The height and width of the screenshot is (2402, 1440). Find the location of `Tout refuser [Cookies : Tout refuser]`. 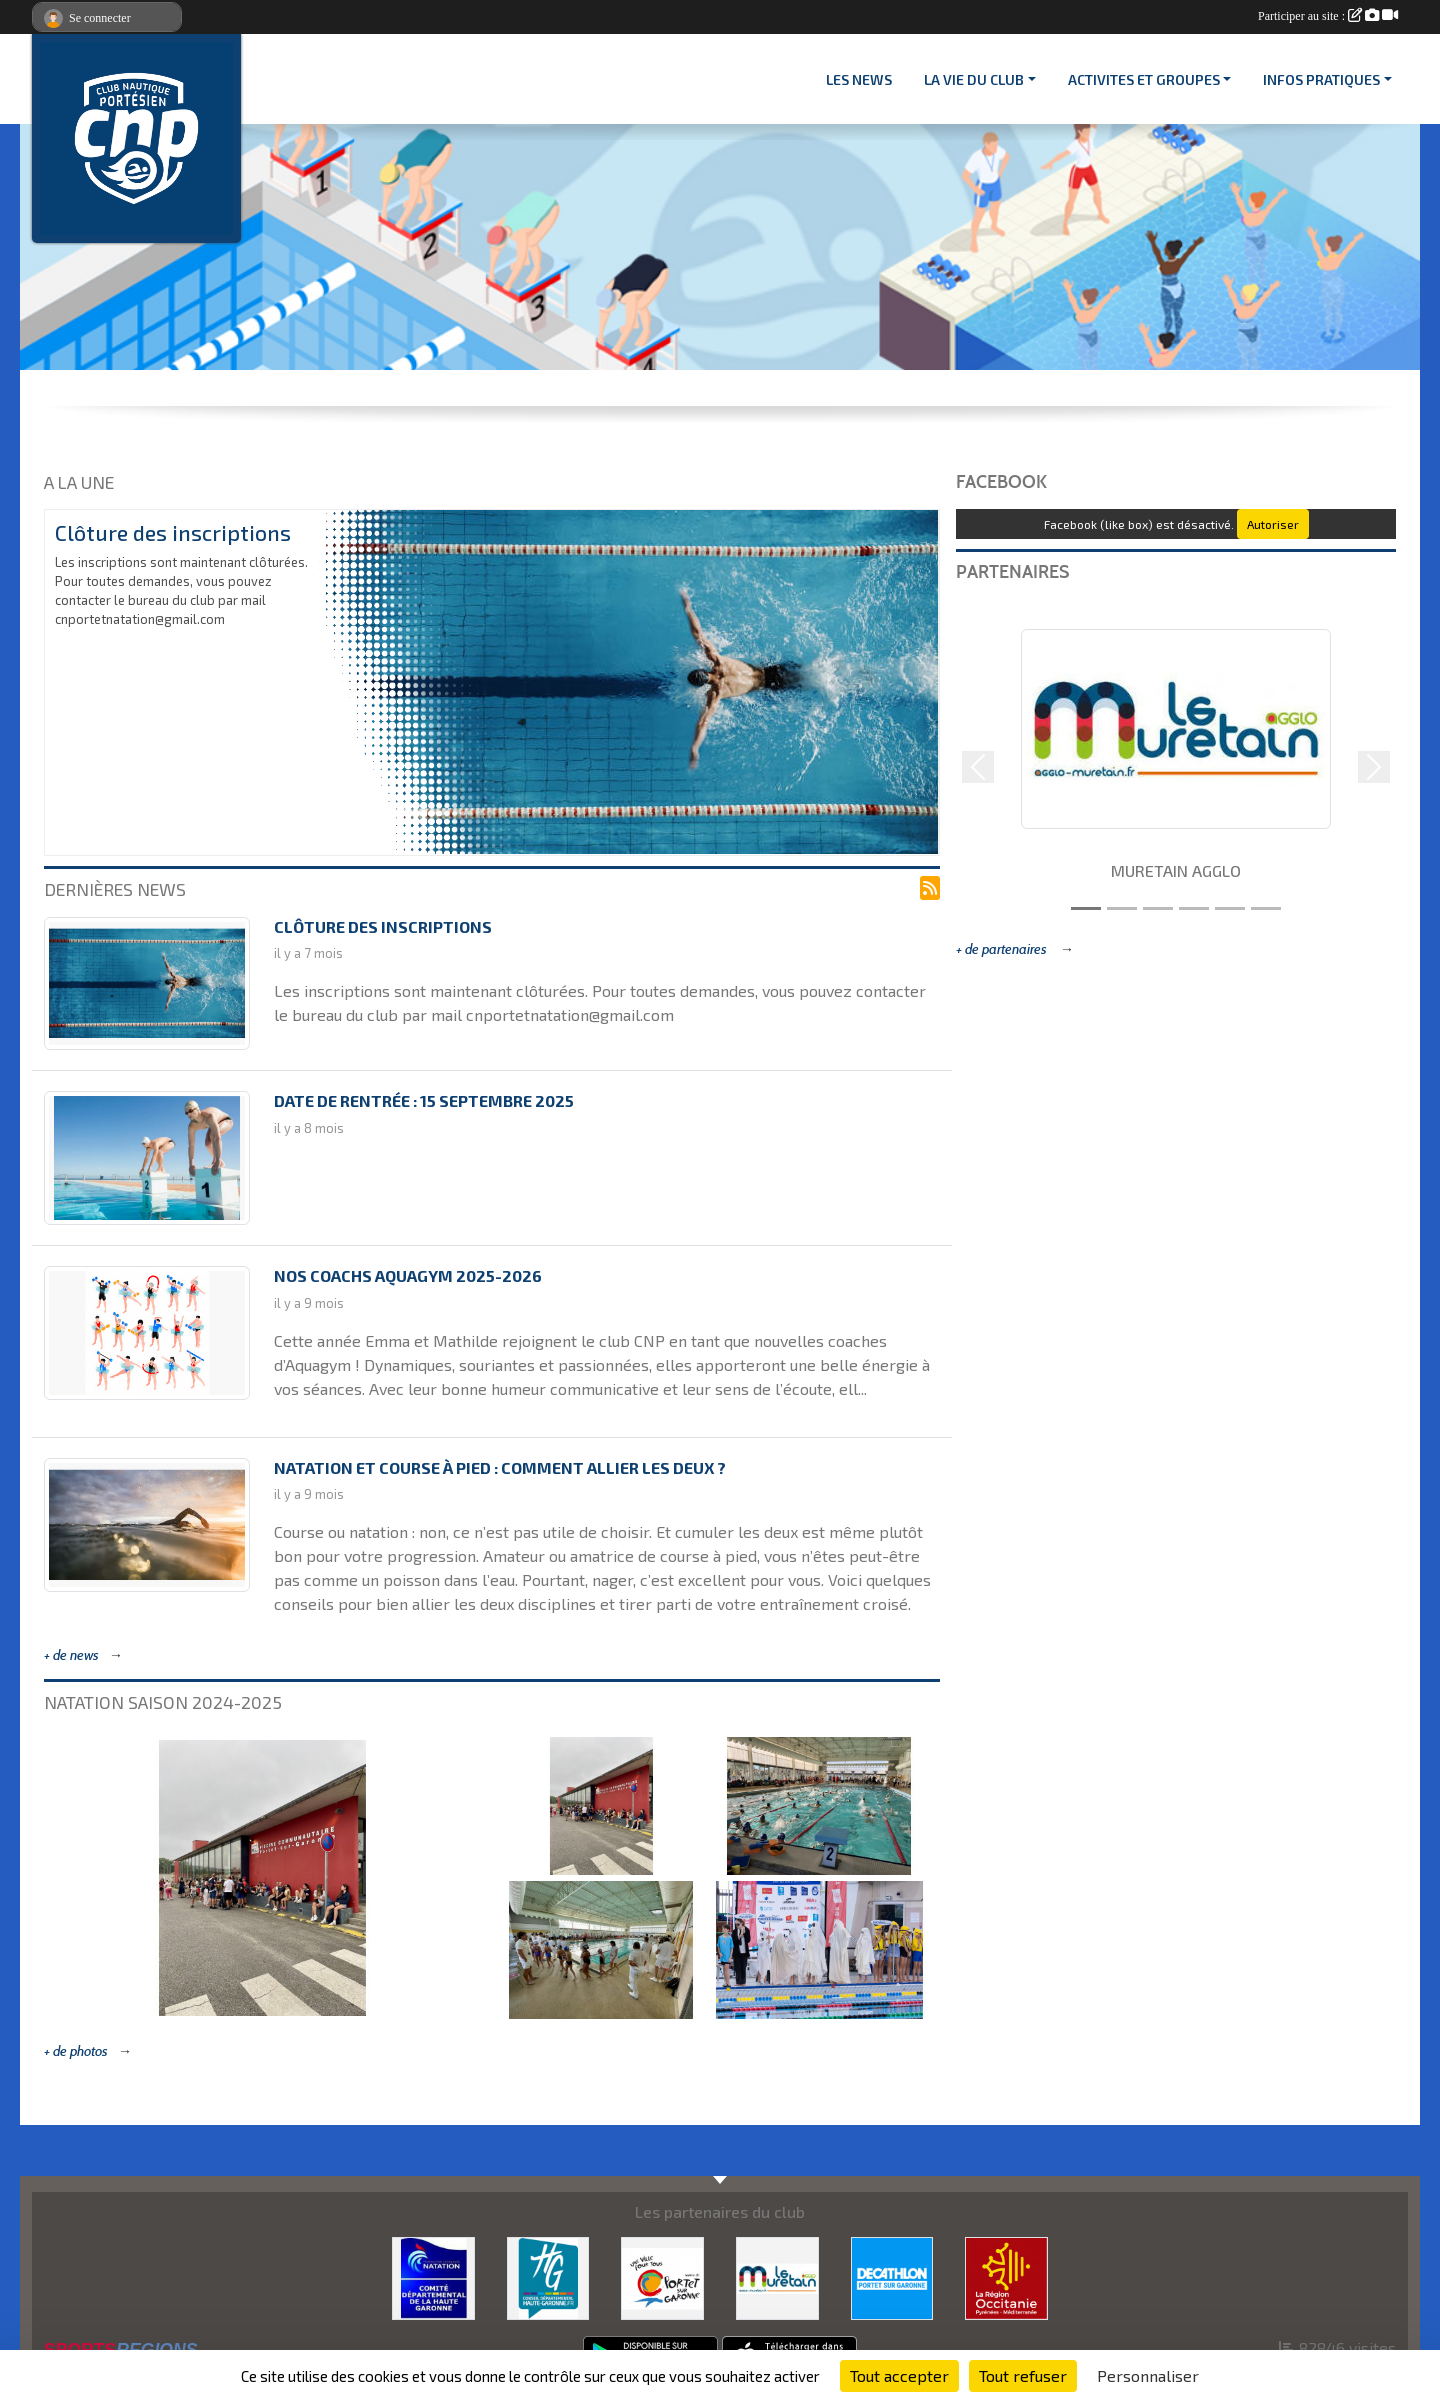

Tout refuser [Cookies : Tout refuser] is located at coordinates (1023, 2375).